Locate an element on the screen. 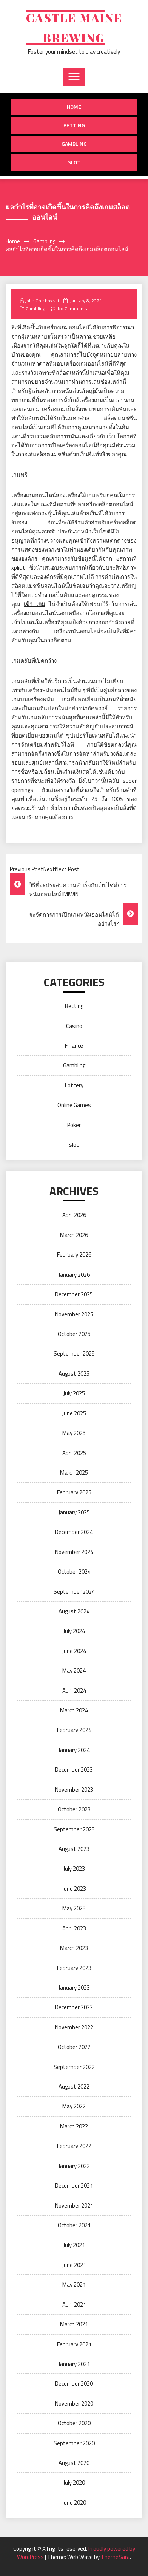 This screenshot has height=2576, width=148. March 2024 is located at coordinates (74, 1710).